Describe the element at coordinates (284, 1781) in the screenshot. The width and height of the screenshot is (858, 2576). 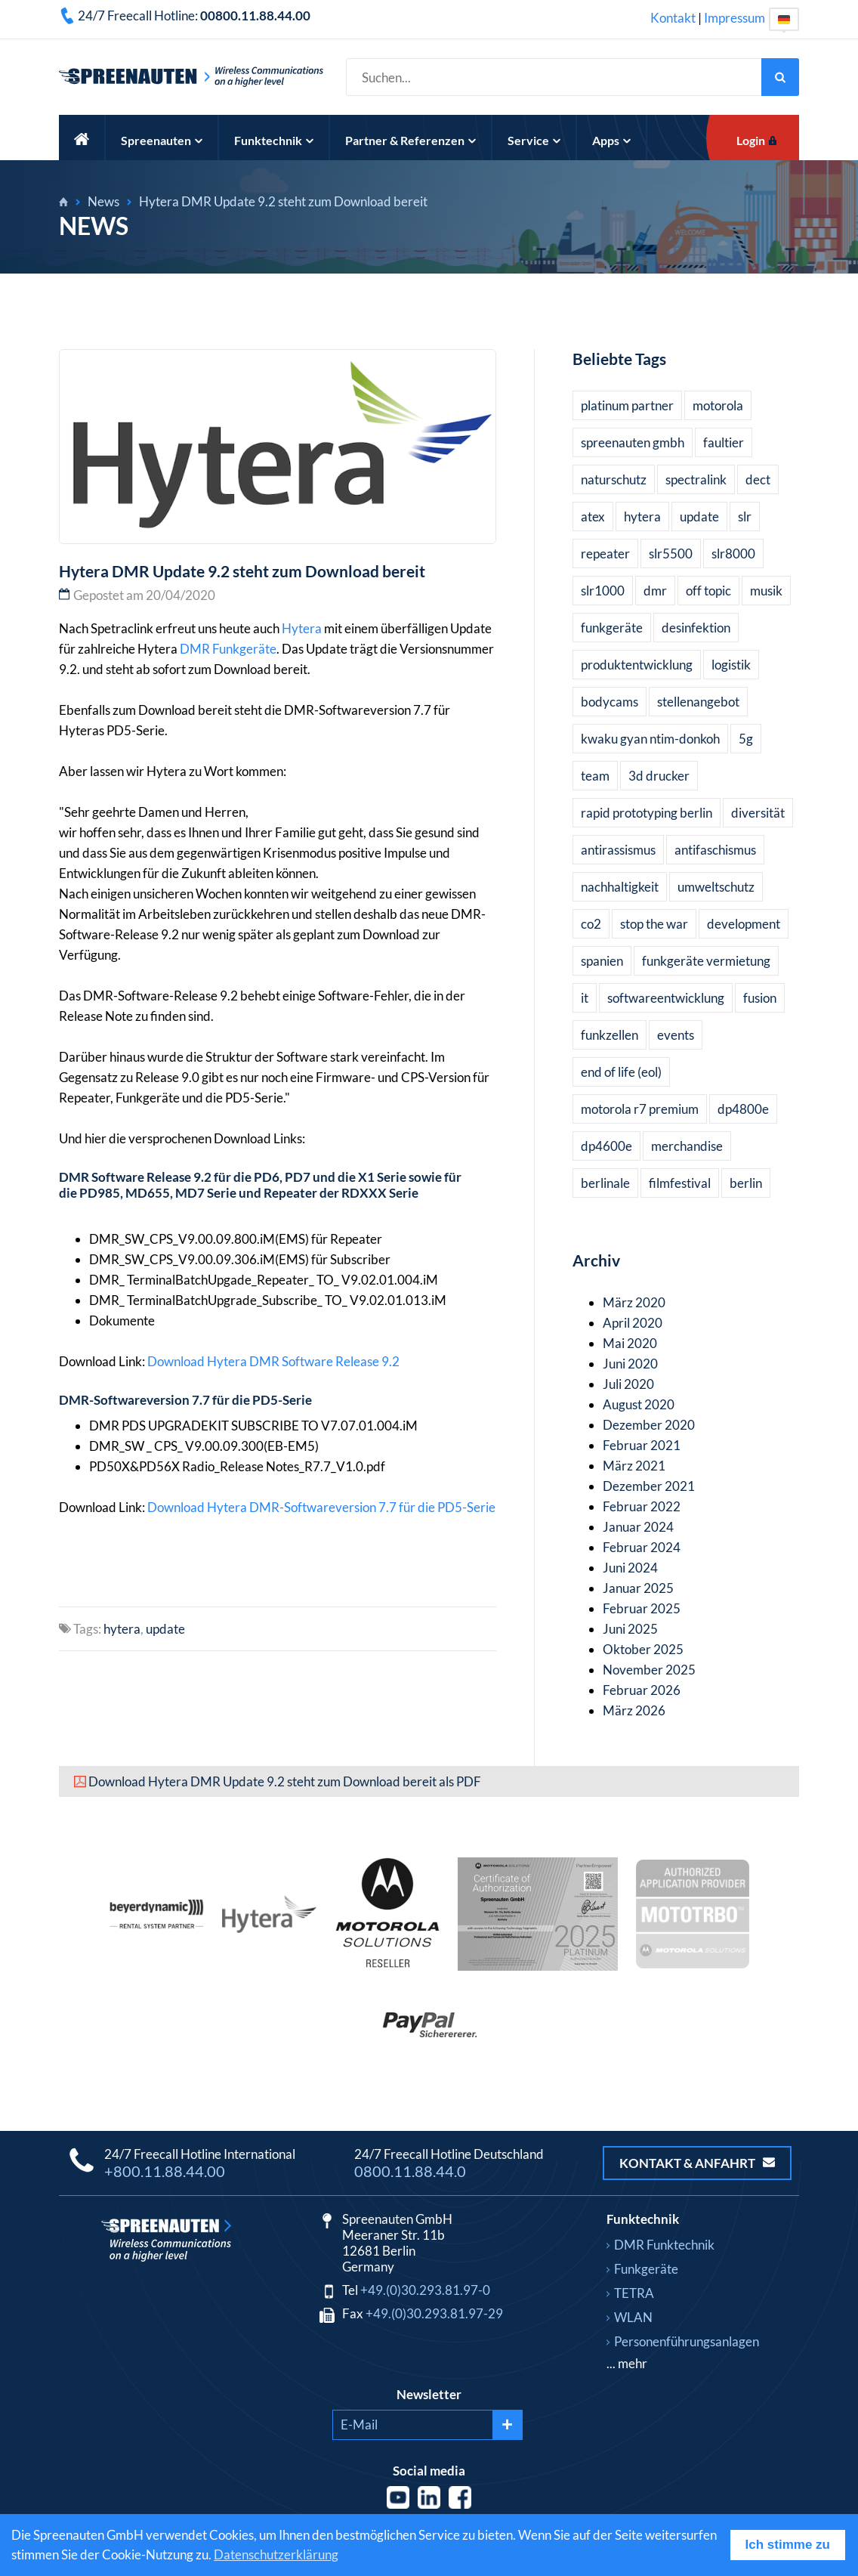
I see `Download Hytera DMR Update 9.2 steht zum Download bereit als PDF` at that location.